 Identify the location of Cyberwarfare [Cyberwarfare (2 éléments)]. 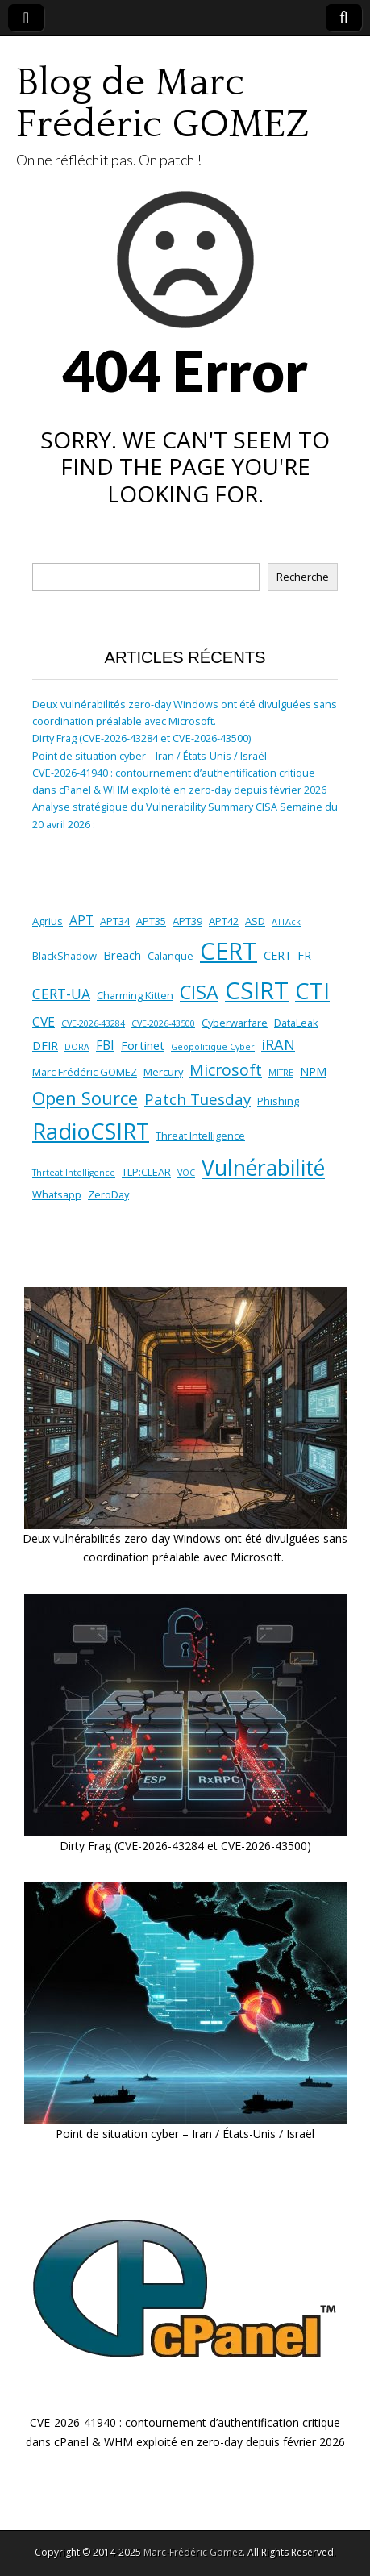
(235, 1022).